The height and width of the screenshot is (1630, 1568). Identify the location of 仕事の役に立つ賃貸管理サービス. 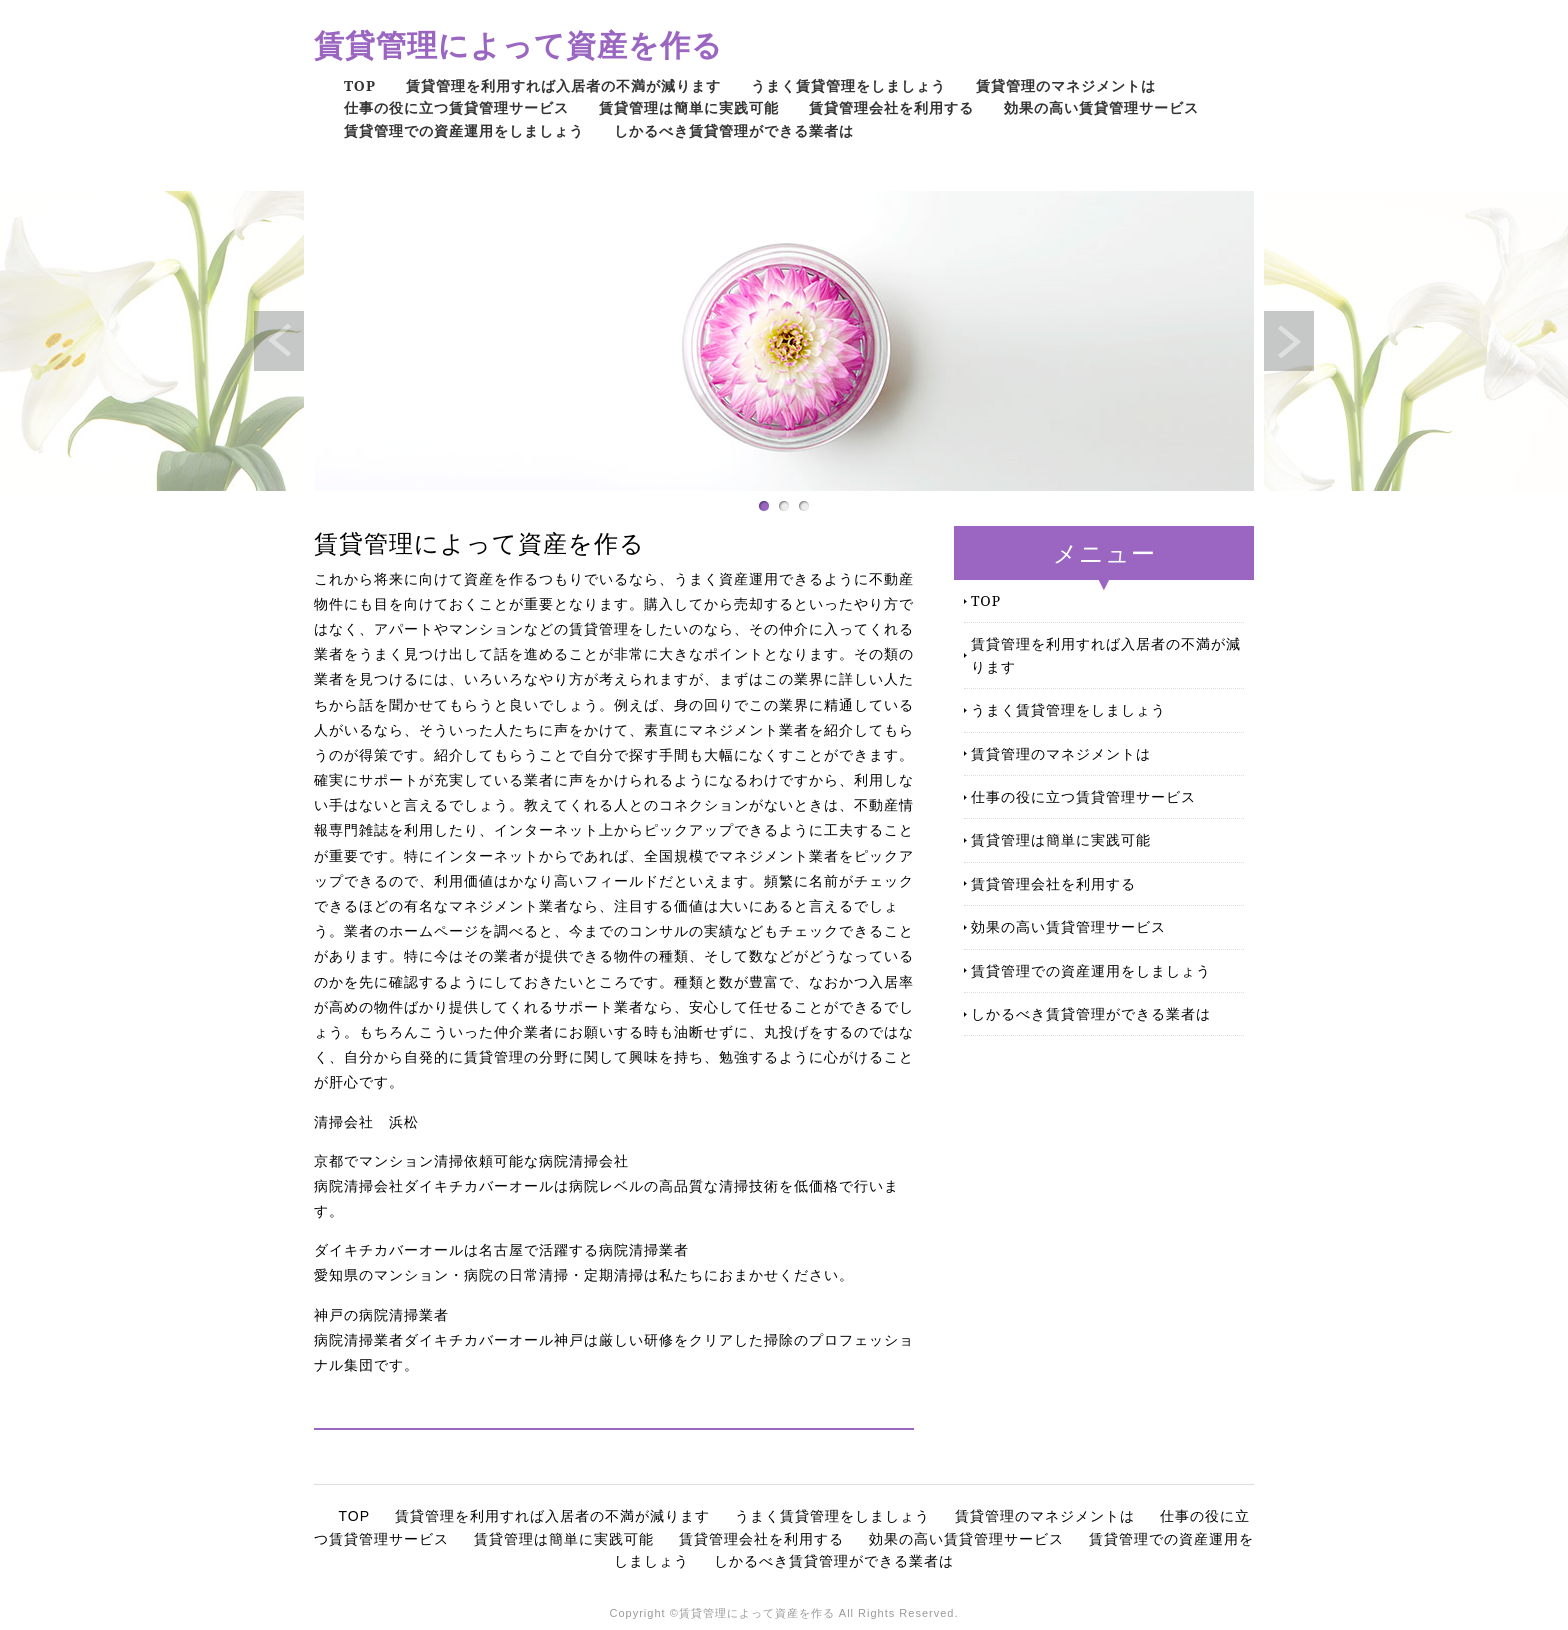
(456, 107).